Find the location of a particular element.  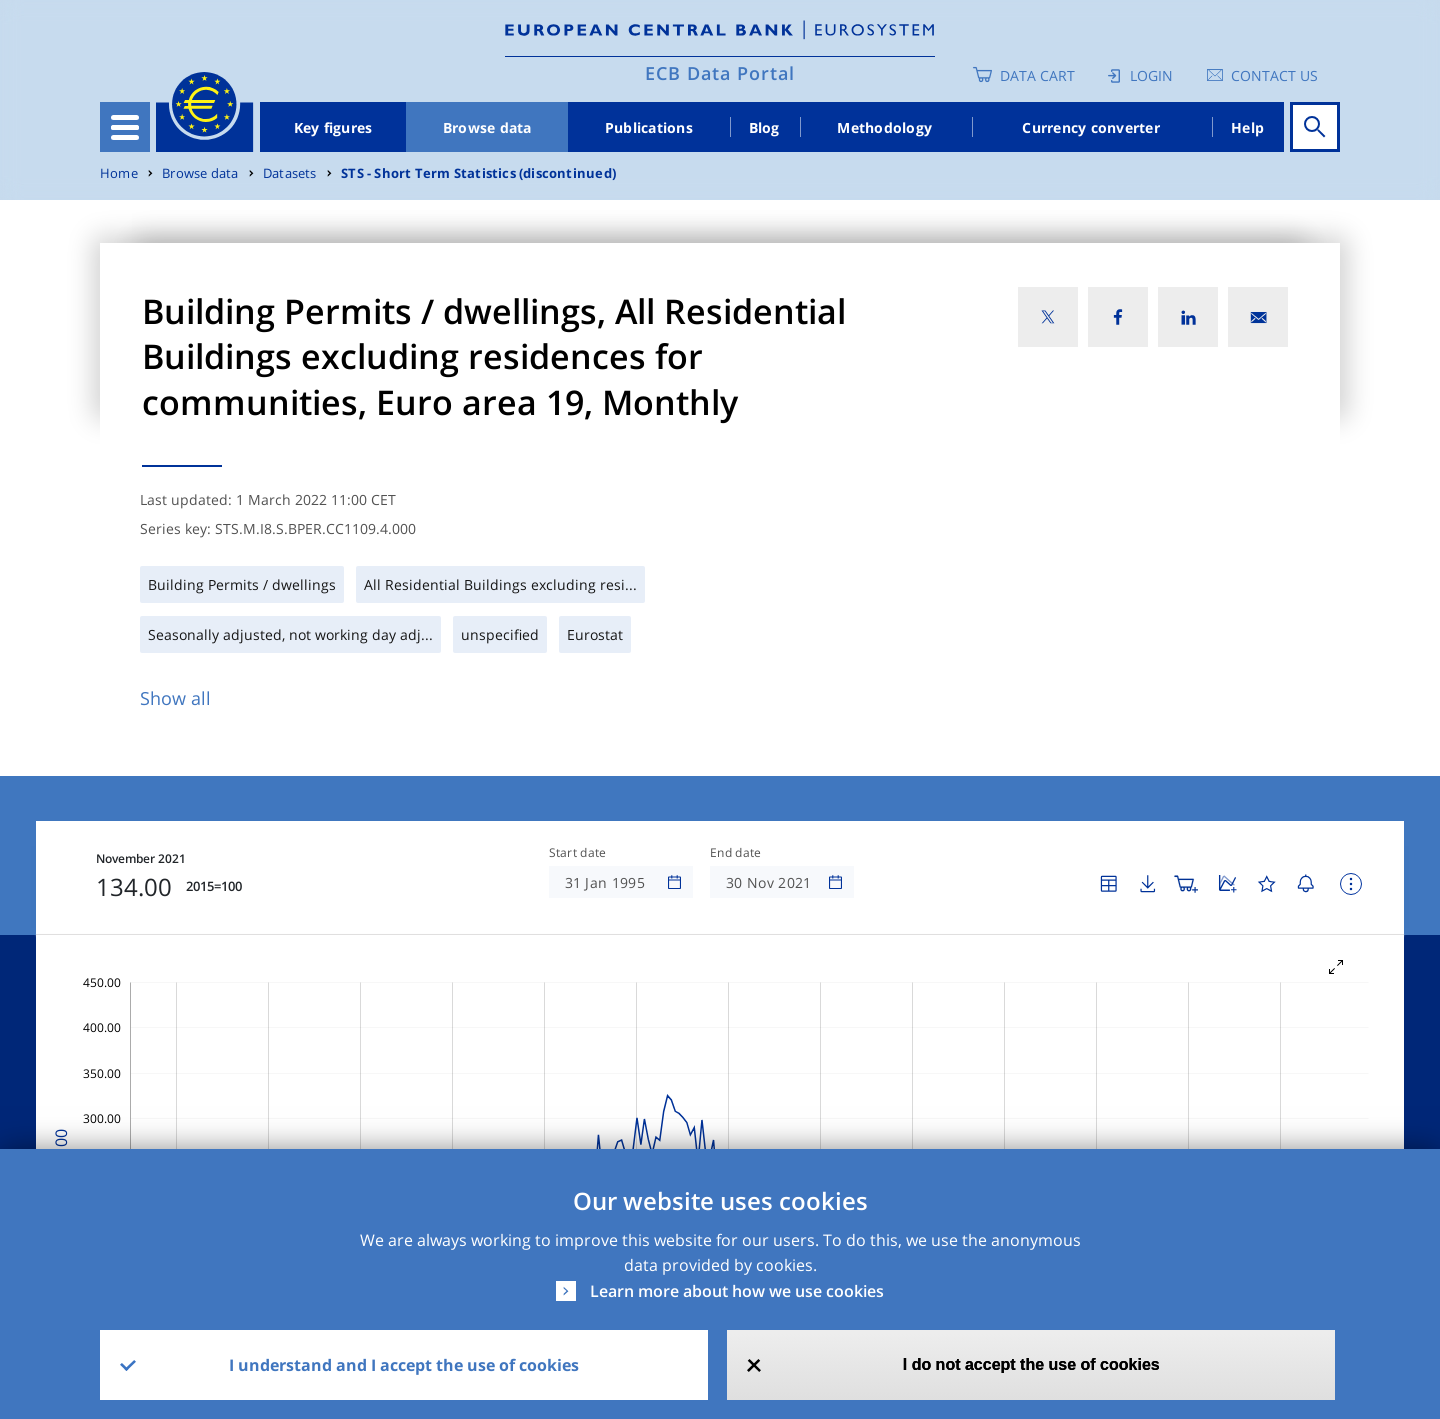

I do not accept the use of cookies is located at coordinates (1031, 1364).